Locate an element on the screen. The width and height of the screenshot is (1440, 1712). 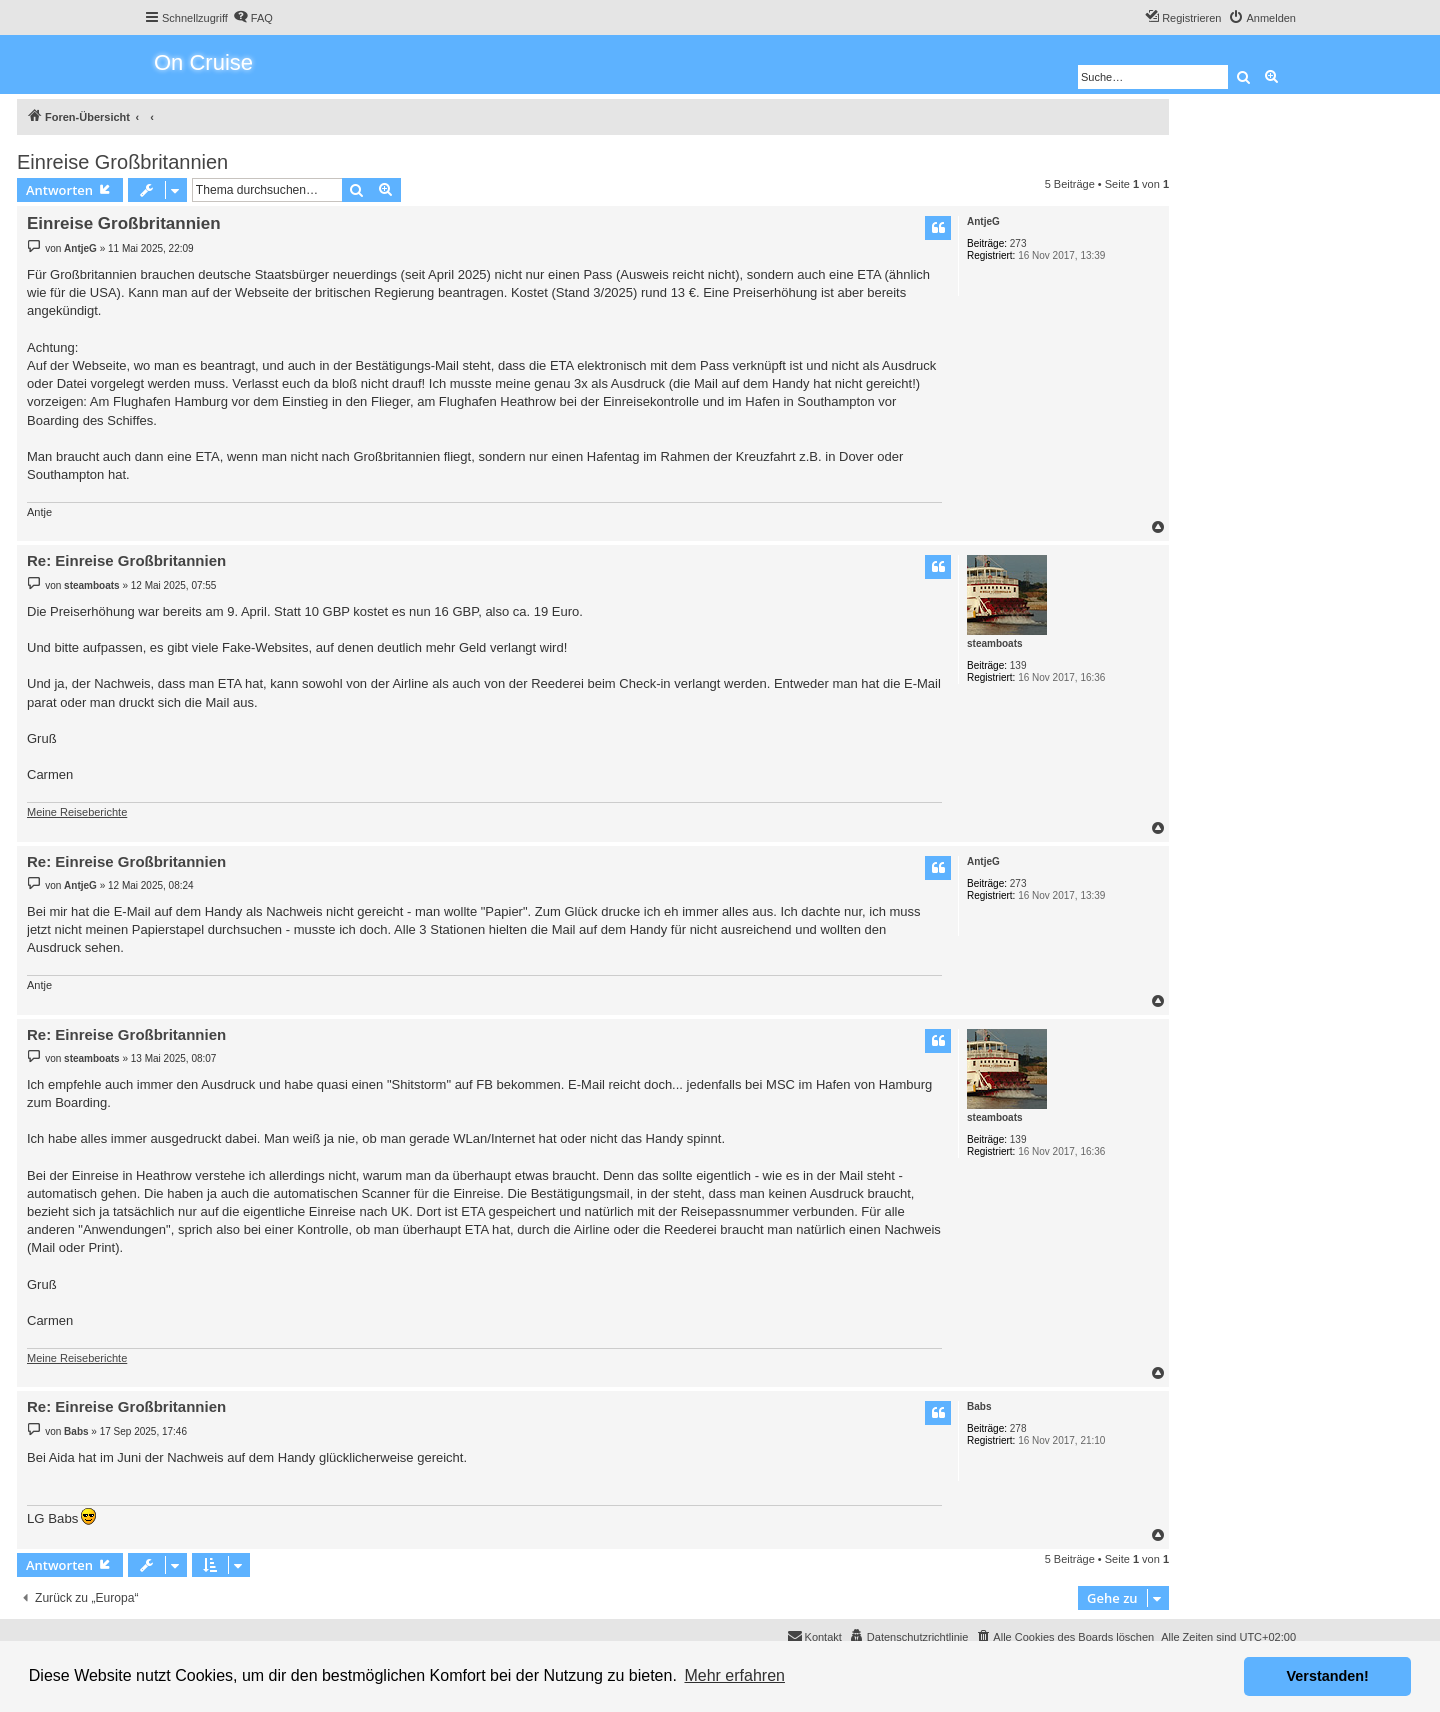
steamboats is located at coordinates (995, 643).